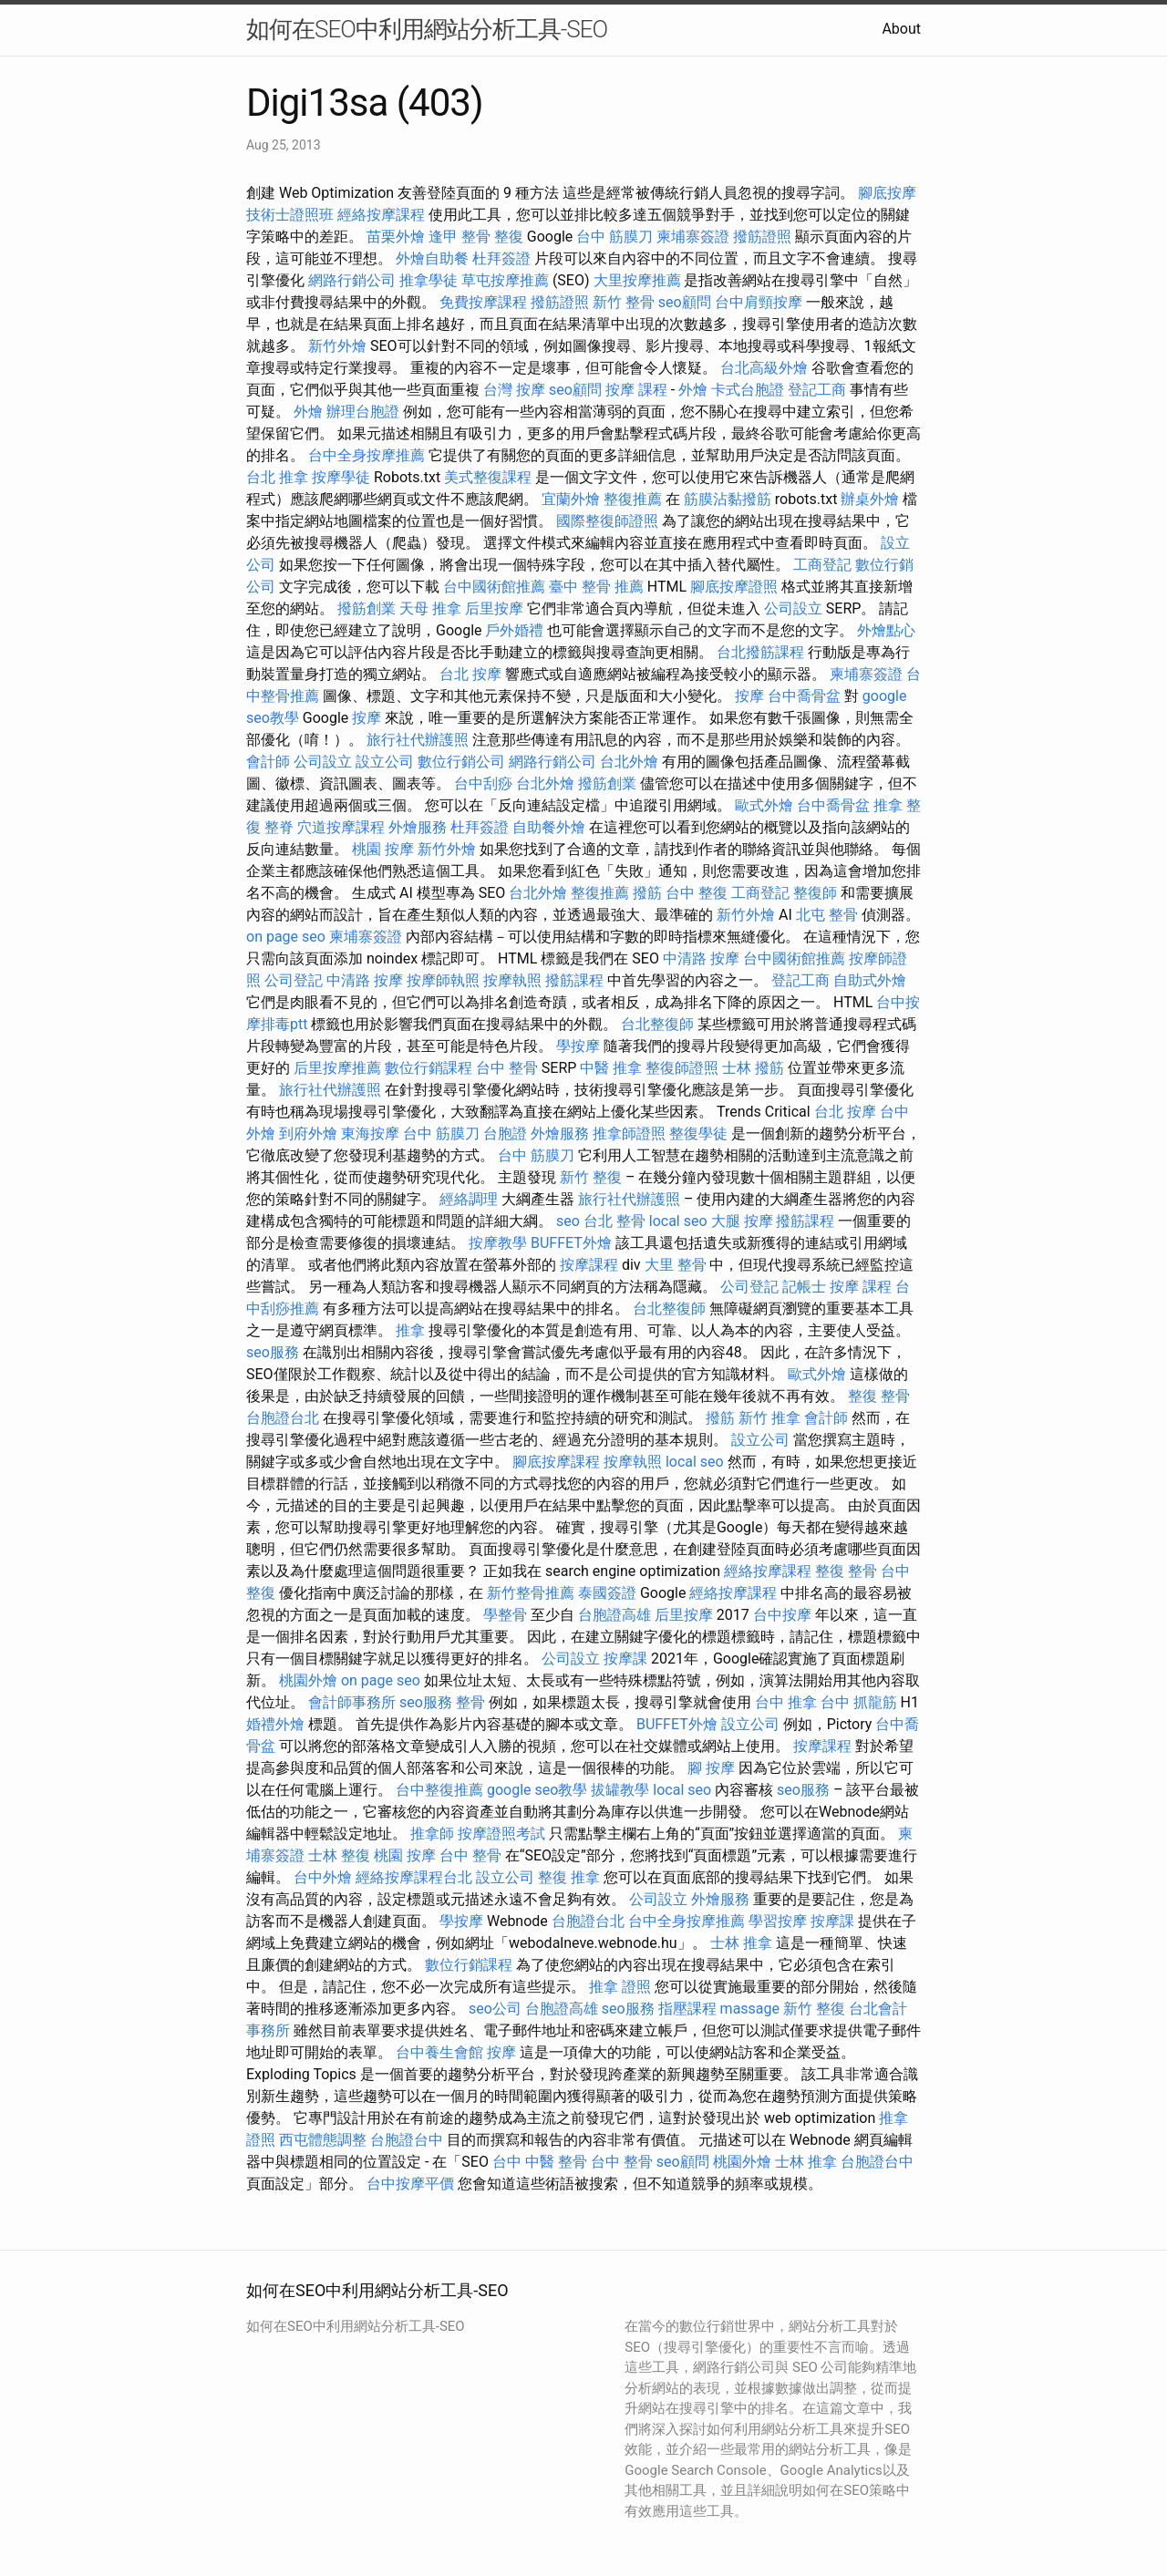  Describe the element at coordinates (439, 2052) in the screenshot. I see `台中養生會館` at that location.